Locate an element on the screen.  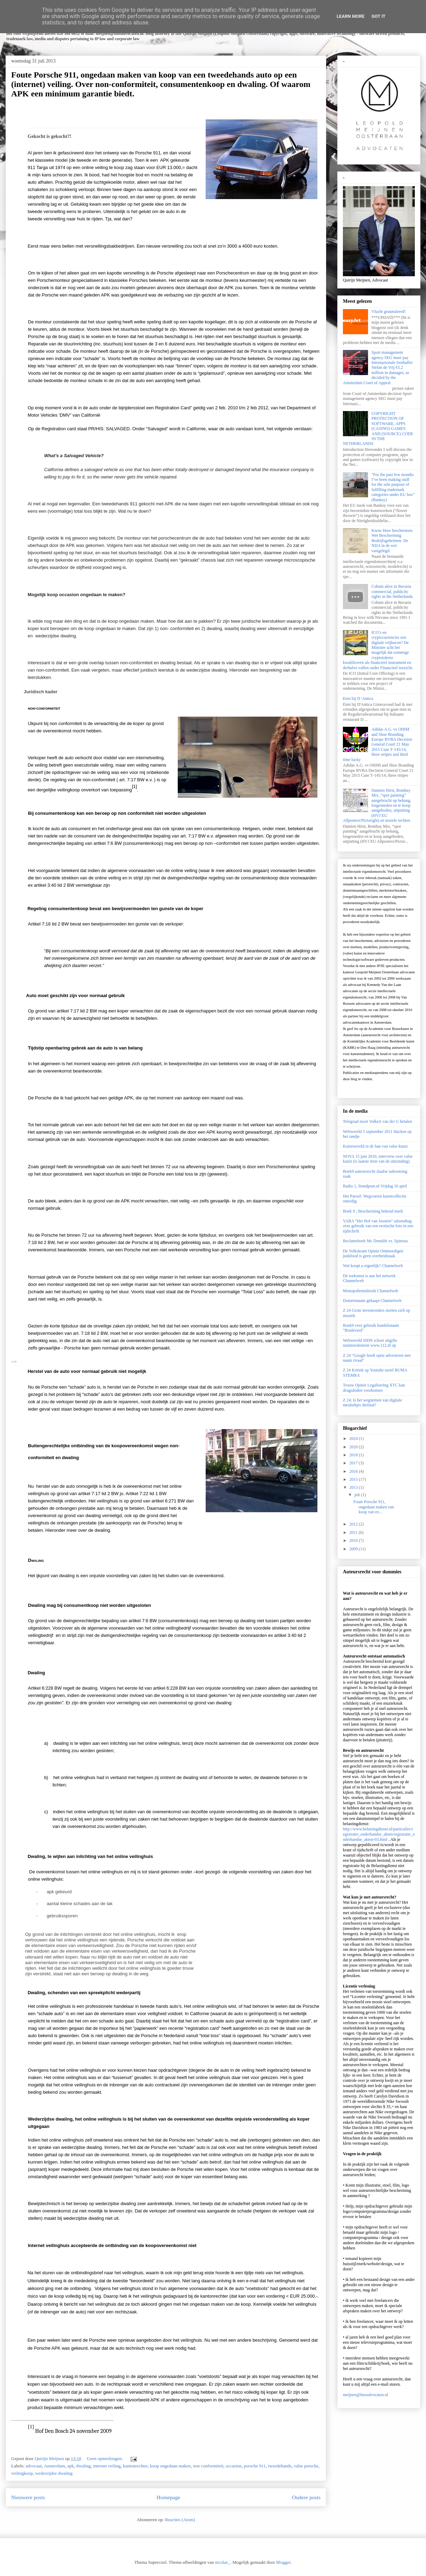
Geen opmerkingen: is located at coordinates (105, 2458).